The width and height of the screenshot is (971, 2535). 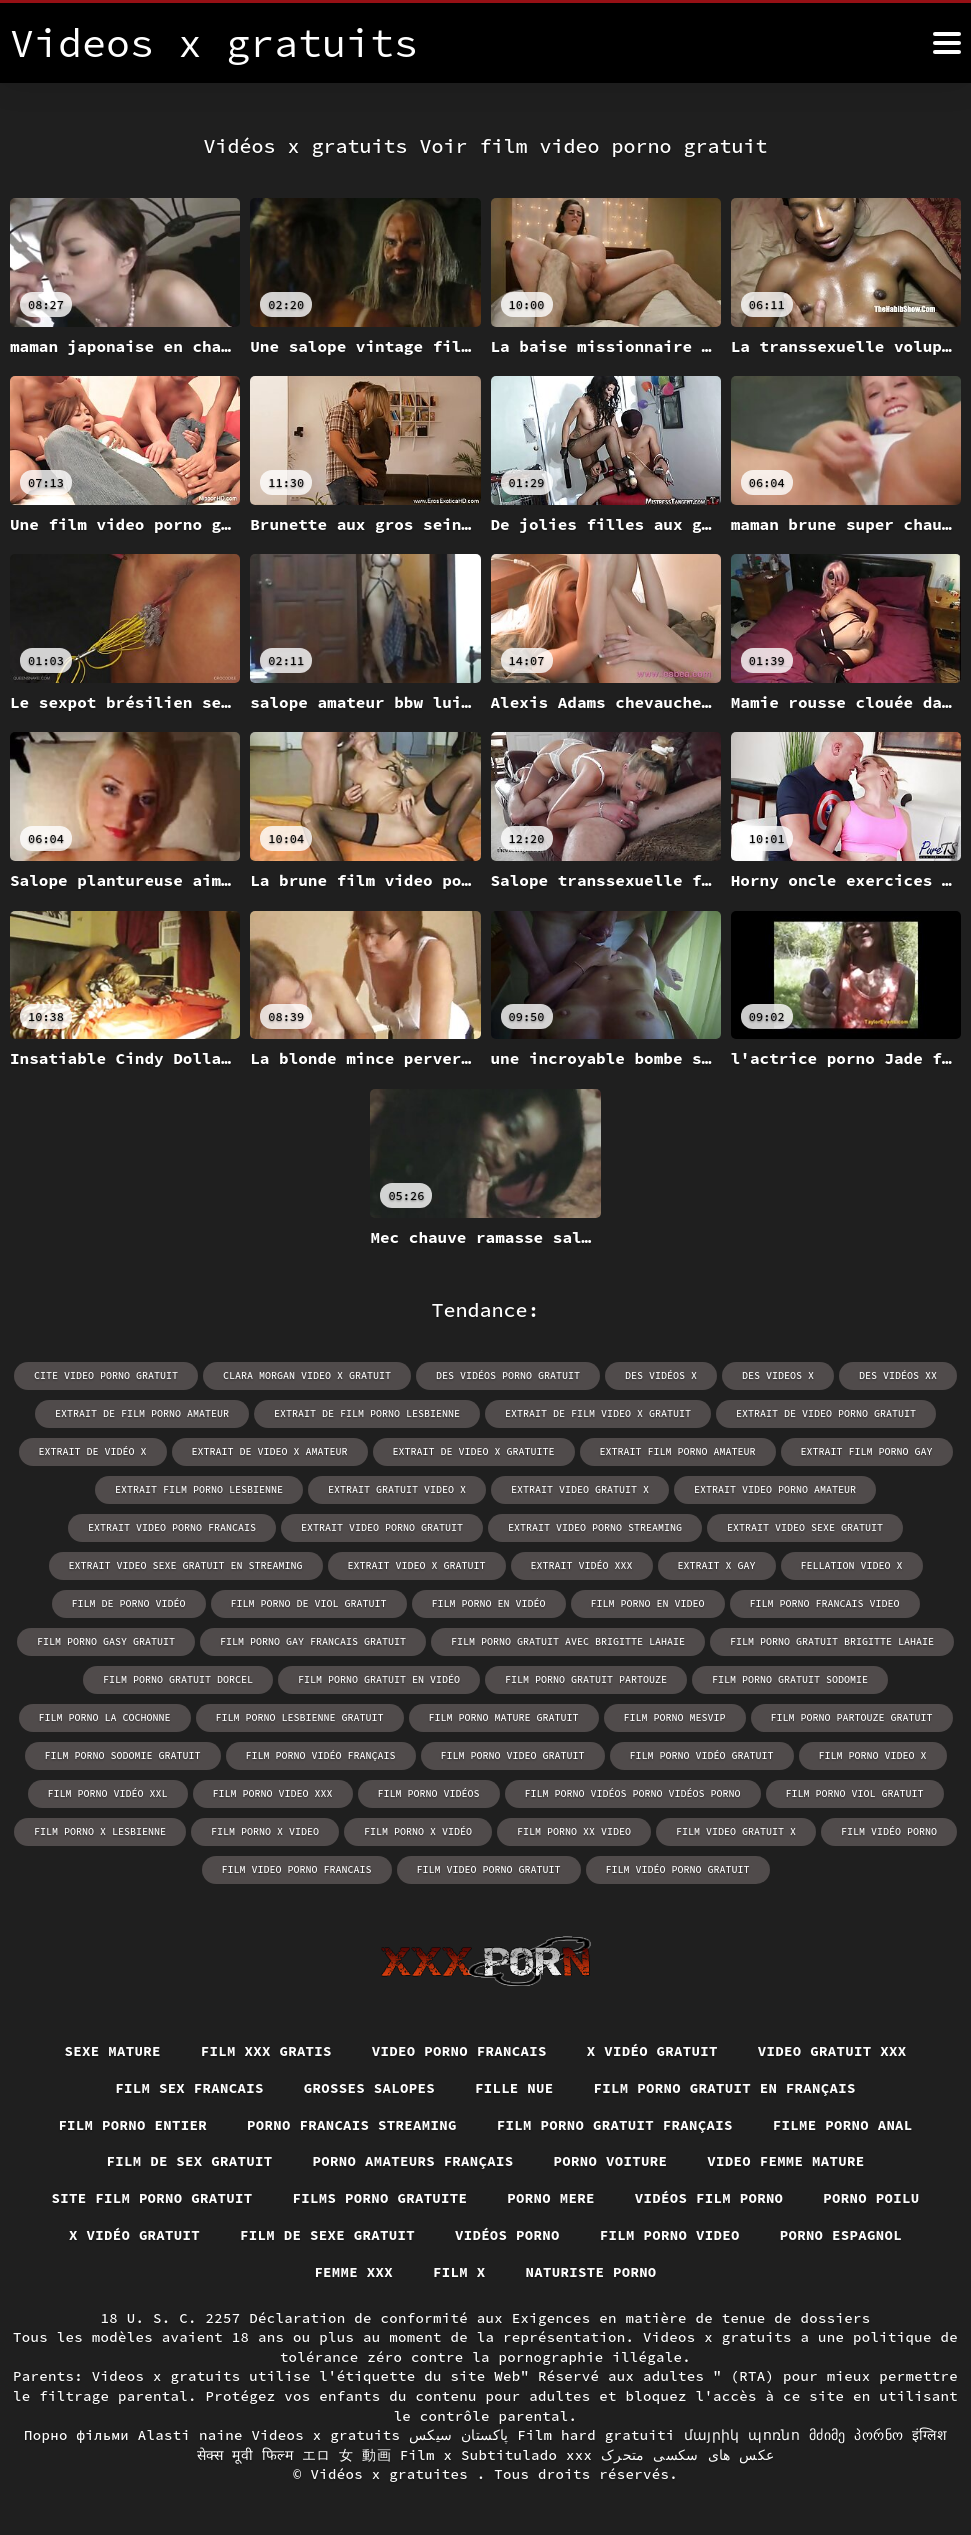 What do you see at coordinates (591, 2272) in the screenshot?
I see `Naturiste porno` at bounding box center [591, 2272].